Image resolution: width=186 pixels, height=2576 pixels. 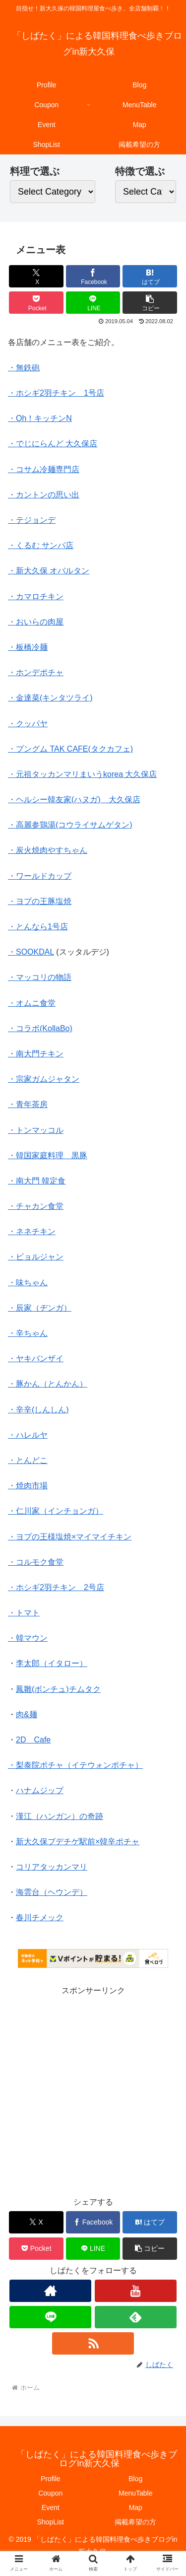 What do you see at coordinates (35, 1257) in the screenshot?
I see `・ビョルジャン [・ビョルジャン (新しいタブで開く)]` at bounding box center [35, 1257].